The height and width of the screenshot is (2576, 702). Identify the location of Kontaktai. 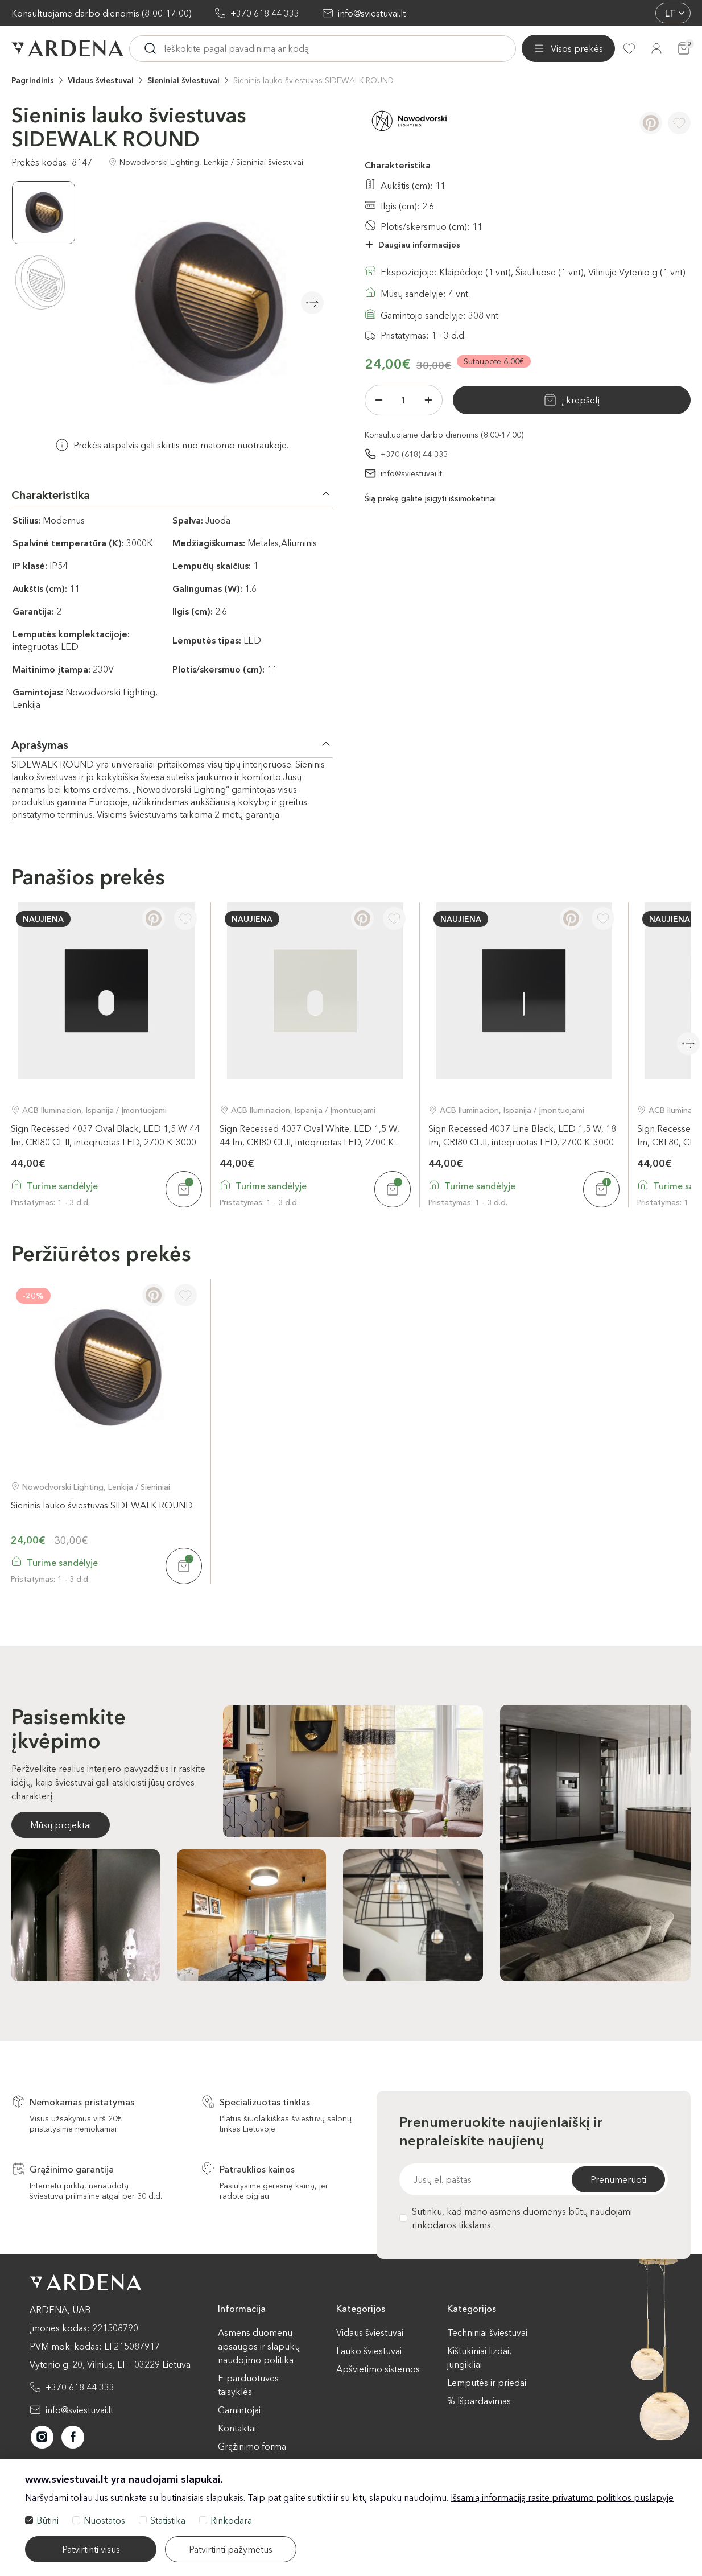
(237, 2427).